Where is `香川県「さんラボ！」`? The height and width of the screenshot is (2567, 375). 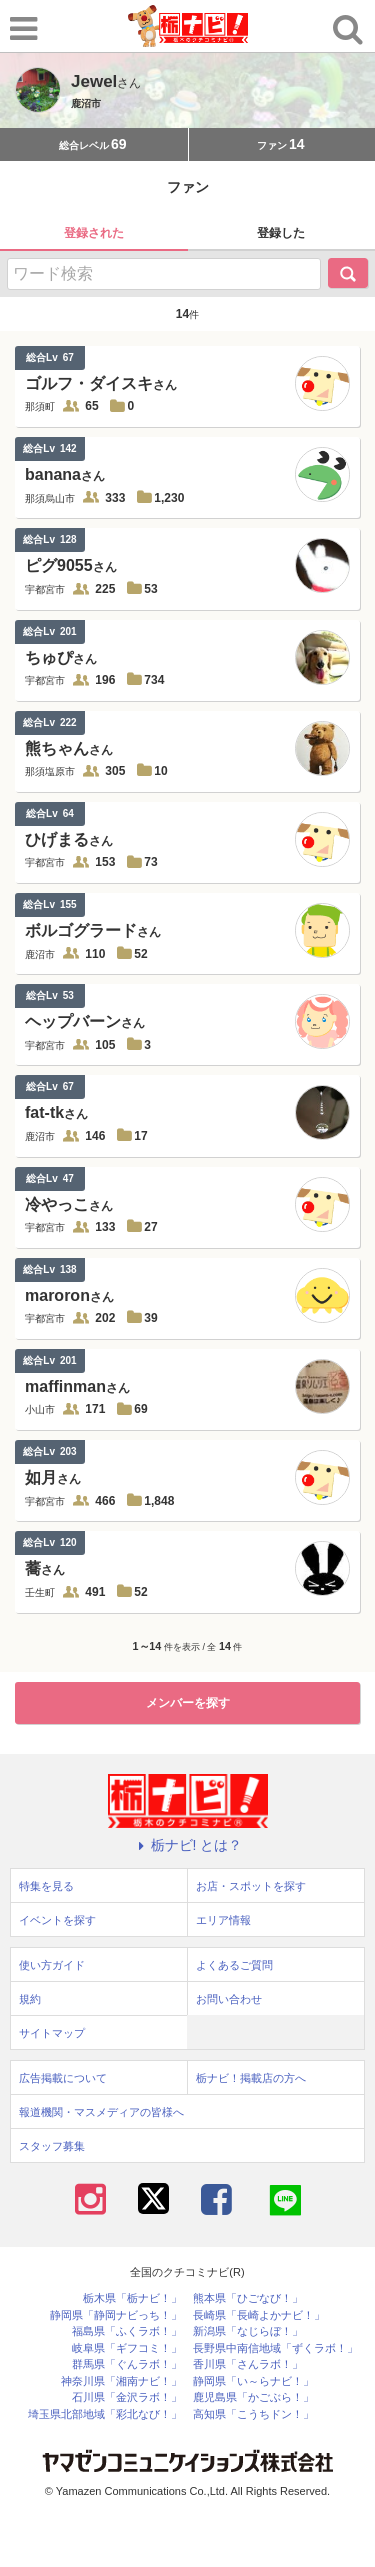
香川県「さんラボ！」 is located at coordinates (248, 2364).